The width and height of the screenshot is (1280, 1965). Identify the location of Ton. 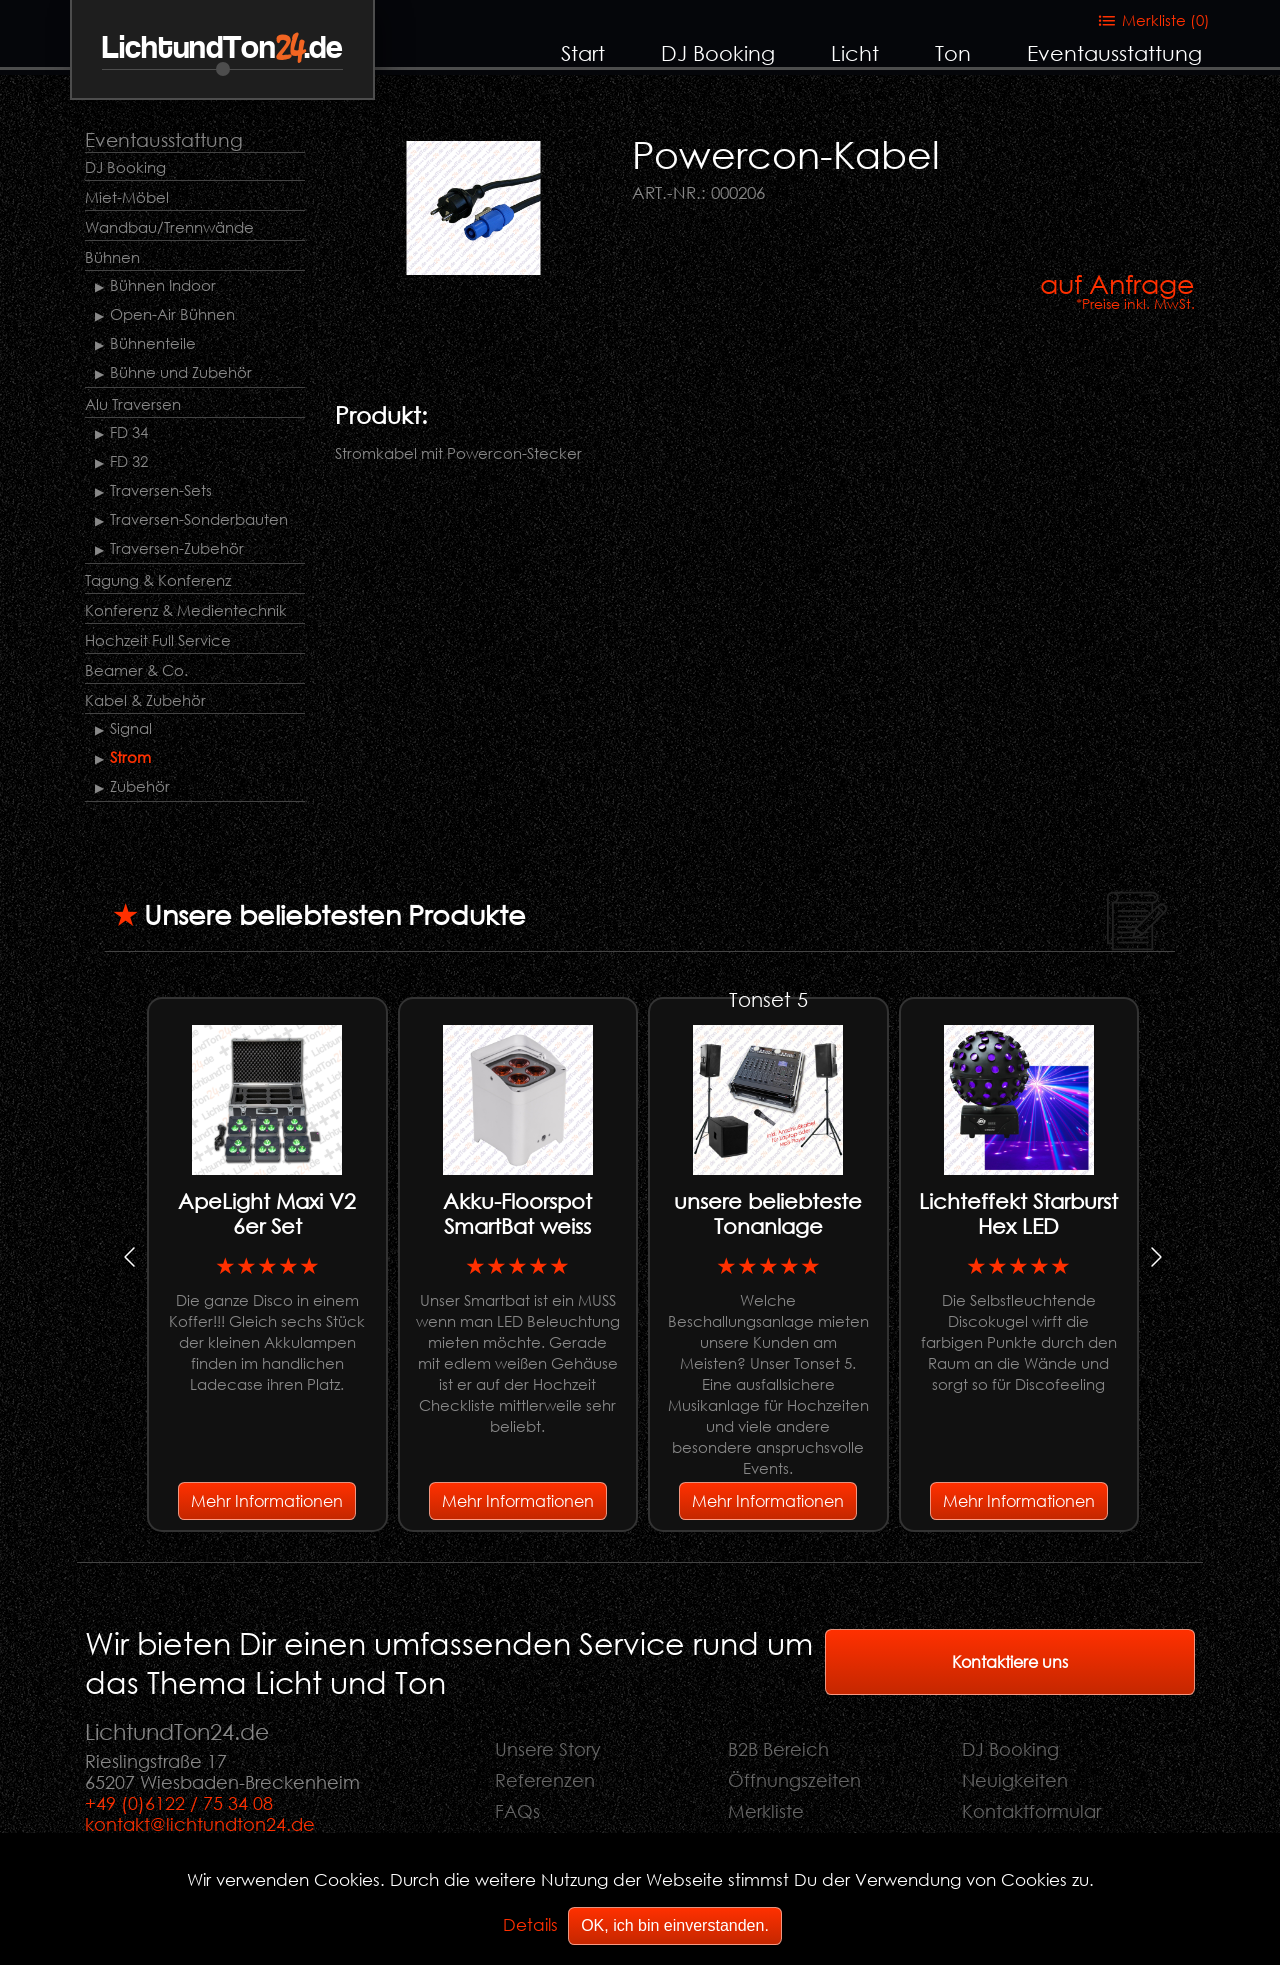
(953, 53).